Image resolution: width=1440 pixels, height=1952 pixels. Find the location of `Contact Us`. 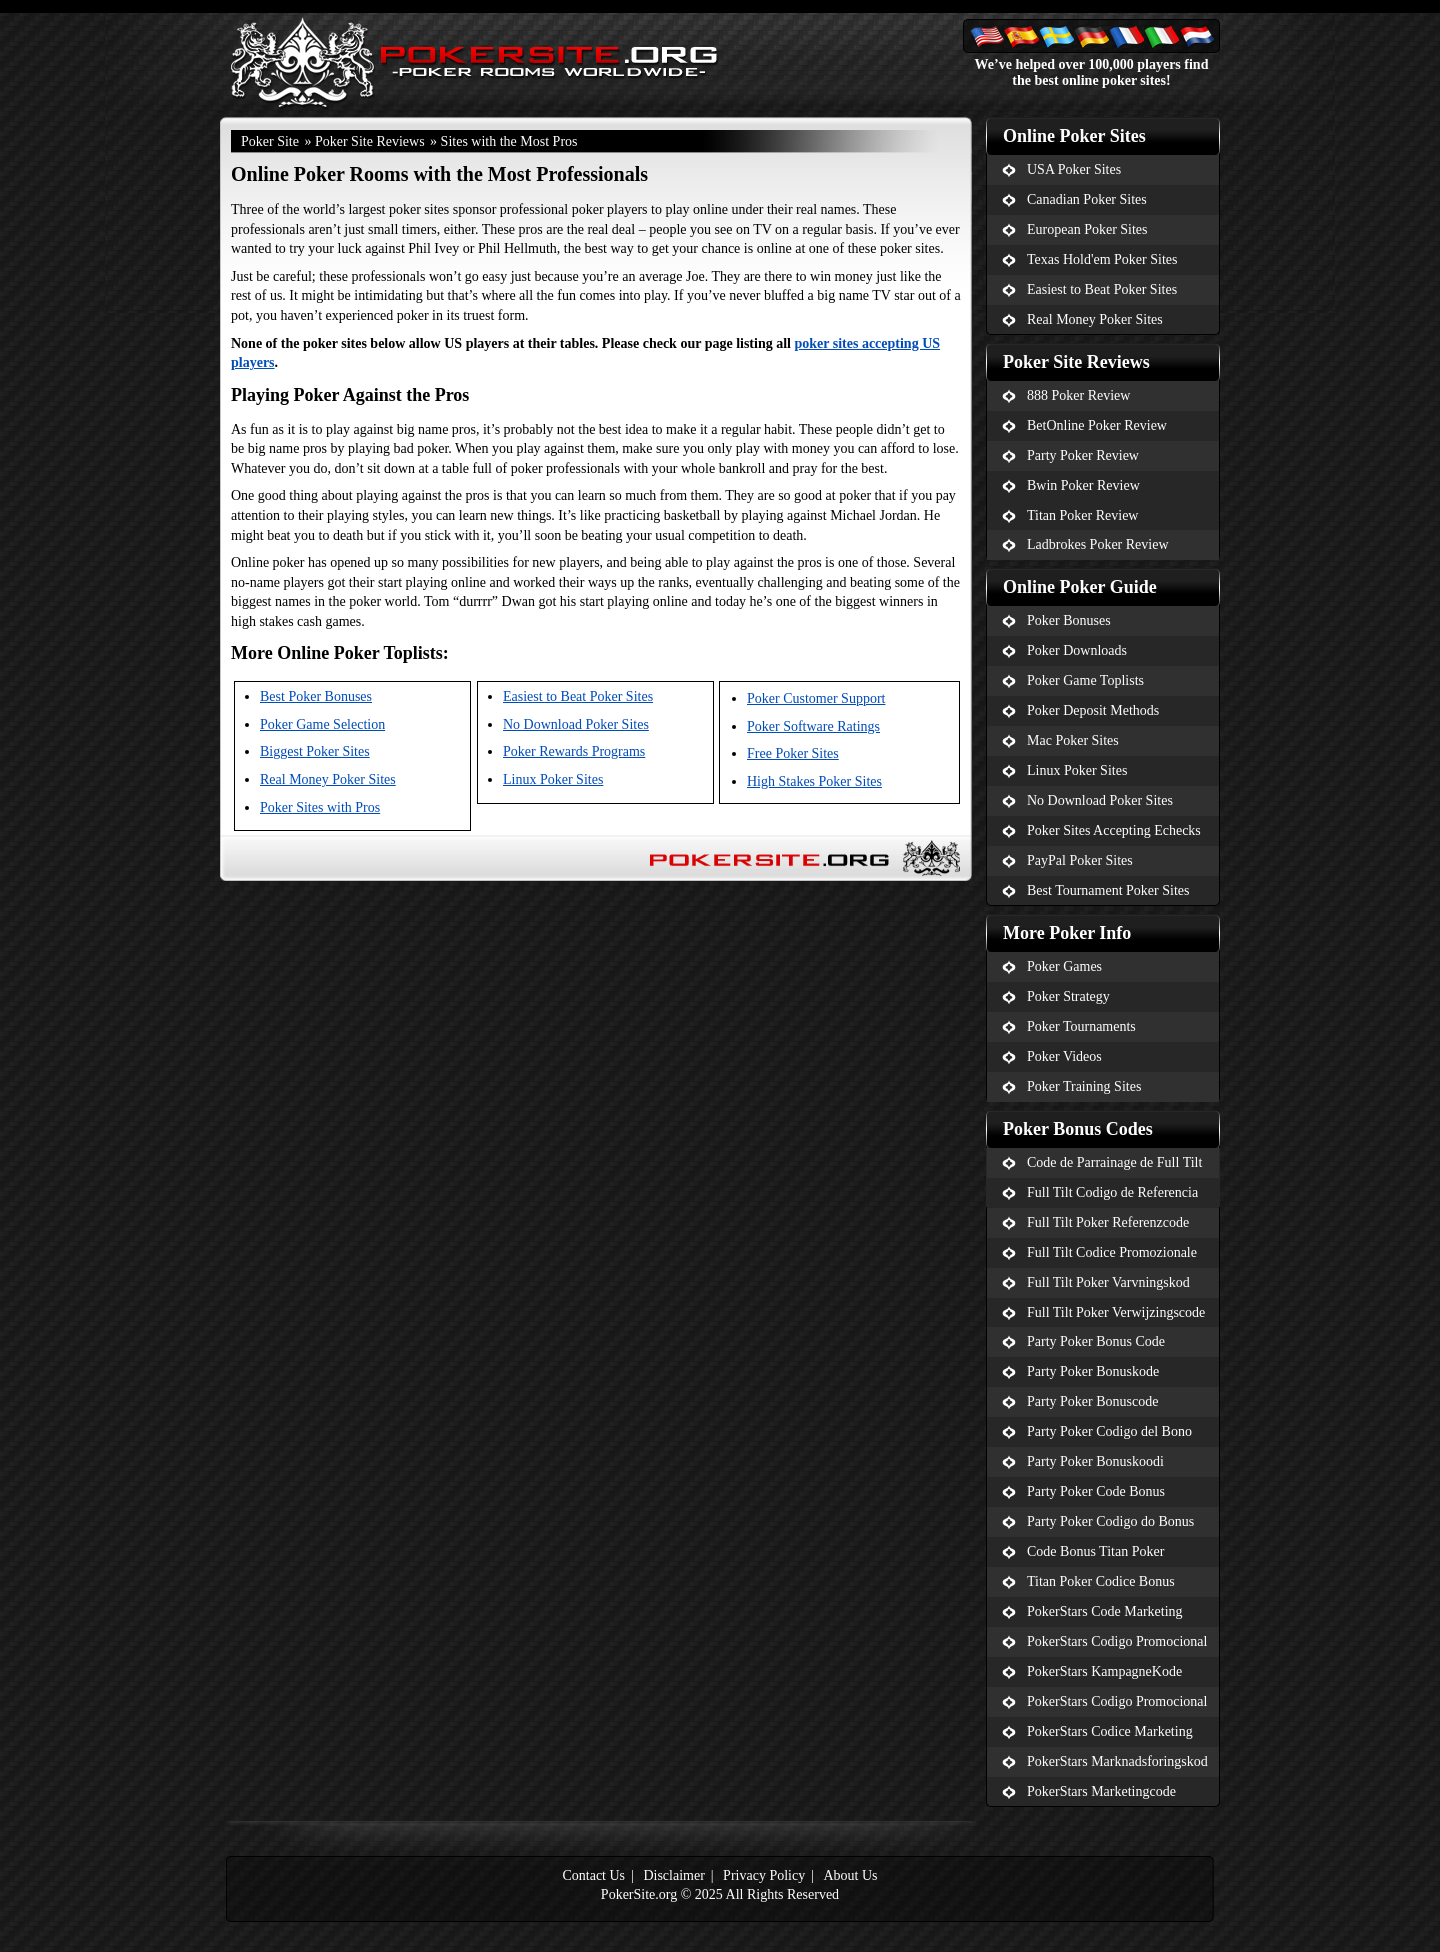

Contact Us is located at coordinates (593, 1875).